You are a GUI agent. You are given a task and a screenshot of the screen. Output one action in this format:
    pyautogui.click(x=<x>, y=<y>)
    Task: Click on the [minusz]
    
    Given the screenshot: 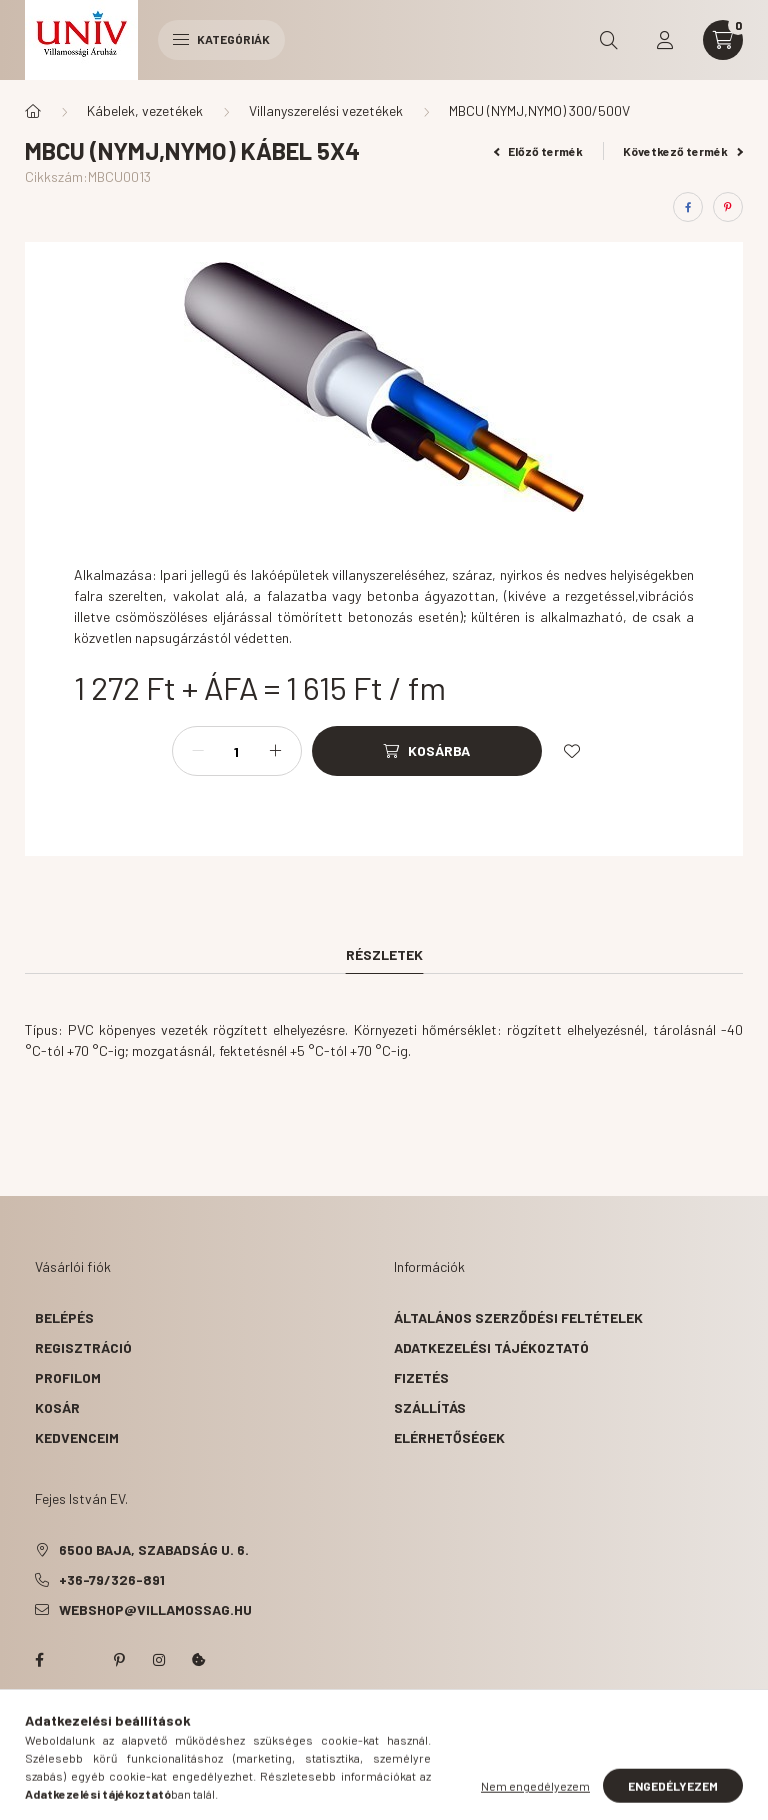 What is the action you would take?
    pyautogui.click(x=198, y=751)
    